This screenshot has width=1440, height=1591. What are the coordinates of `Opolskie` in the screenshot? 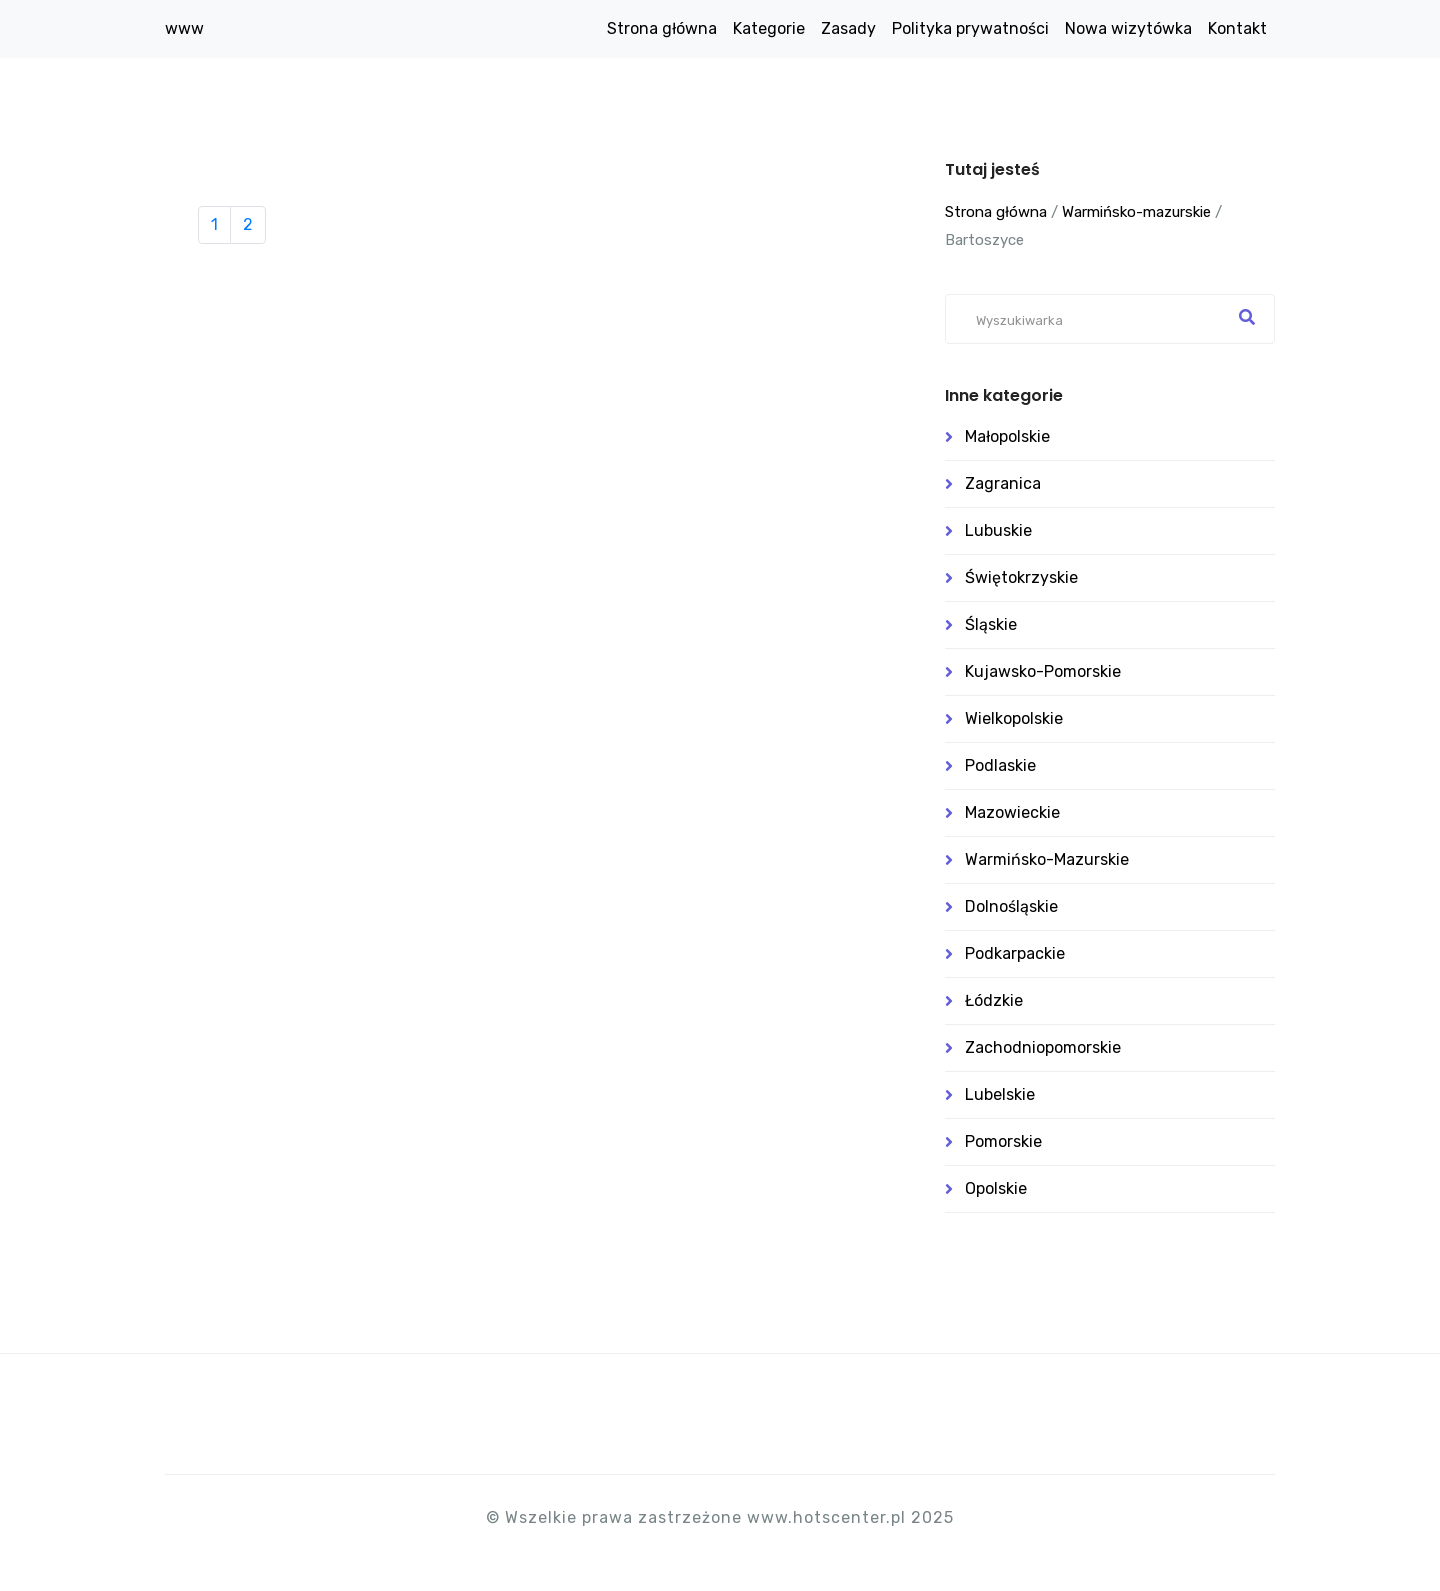 It's located at (996, 1188).